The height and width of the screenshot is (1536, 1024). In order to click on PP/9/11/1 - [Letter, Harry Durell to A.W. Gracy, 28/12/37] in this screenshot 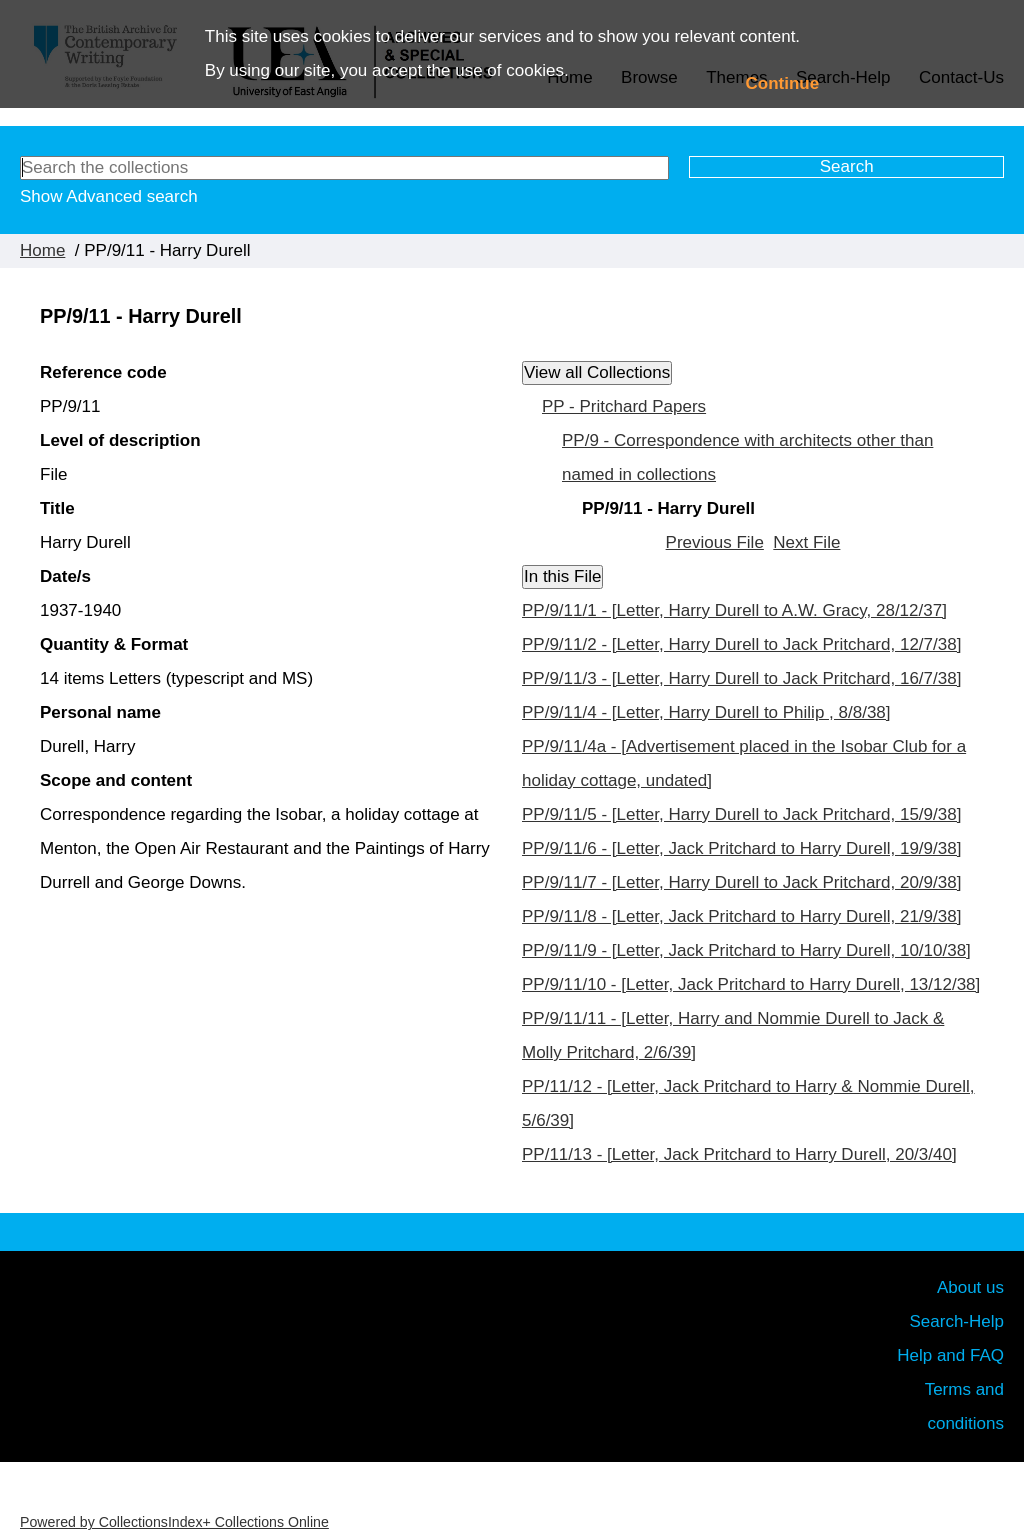, I will do `click(734, 610)`.